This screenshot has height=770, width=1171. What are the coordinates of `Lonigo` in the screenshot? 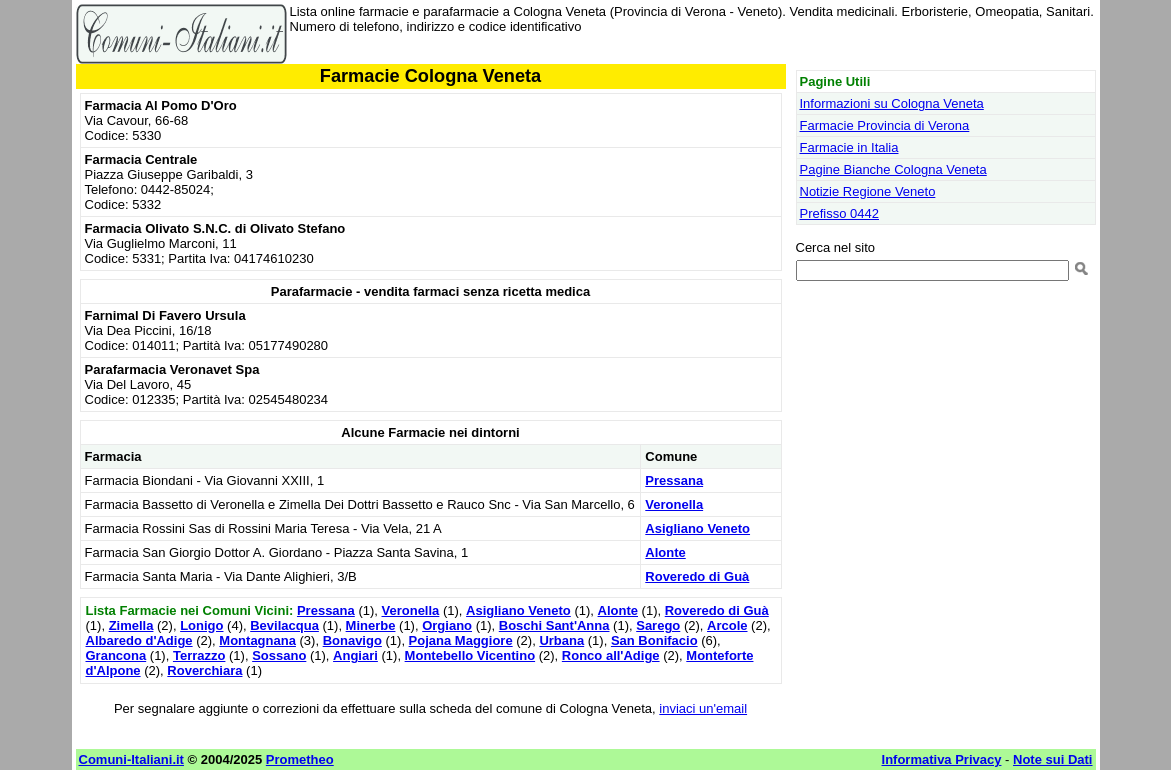 It's located at (201, 625).